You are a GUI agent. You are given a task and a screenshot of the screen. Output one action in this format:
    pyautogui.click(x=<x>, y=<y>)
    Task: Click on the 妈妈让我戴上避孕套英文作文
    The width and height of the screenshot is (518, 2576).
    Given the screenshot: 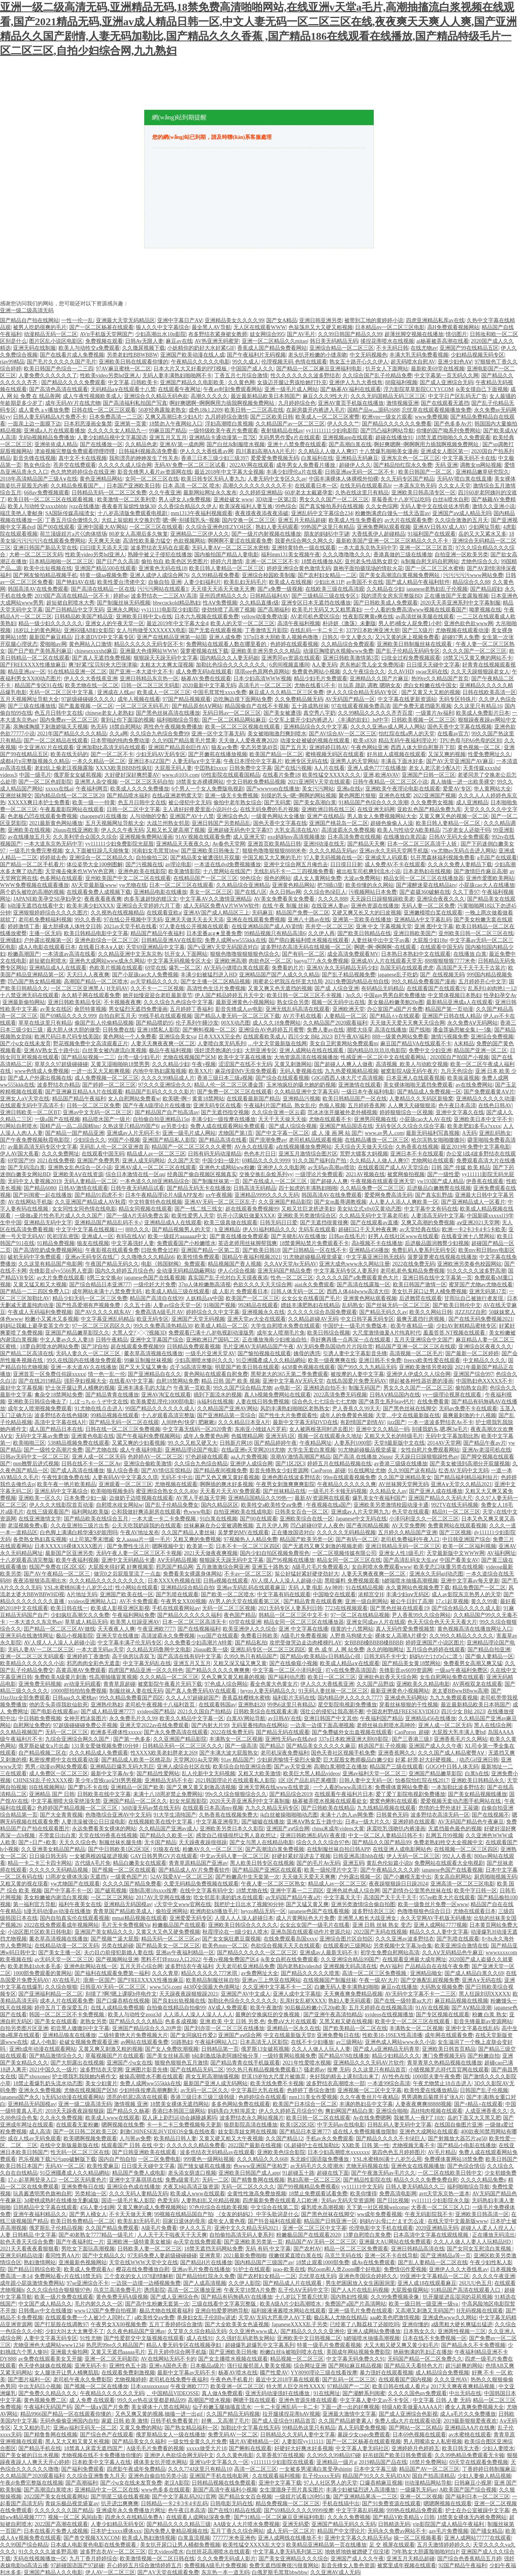 What is the action you would take?
    pyautogui.click(x=35, y=1326)
    